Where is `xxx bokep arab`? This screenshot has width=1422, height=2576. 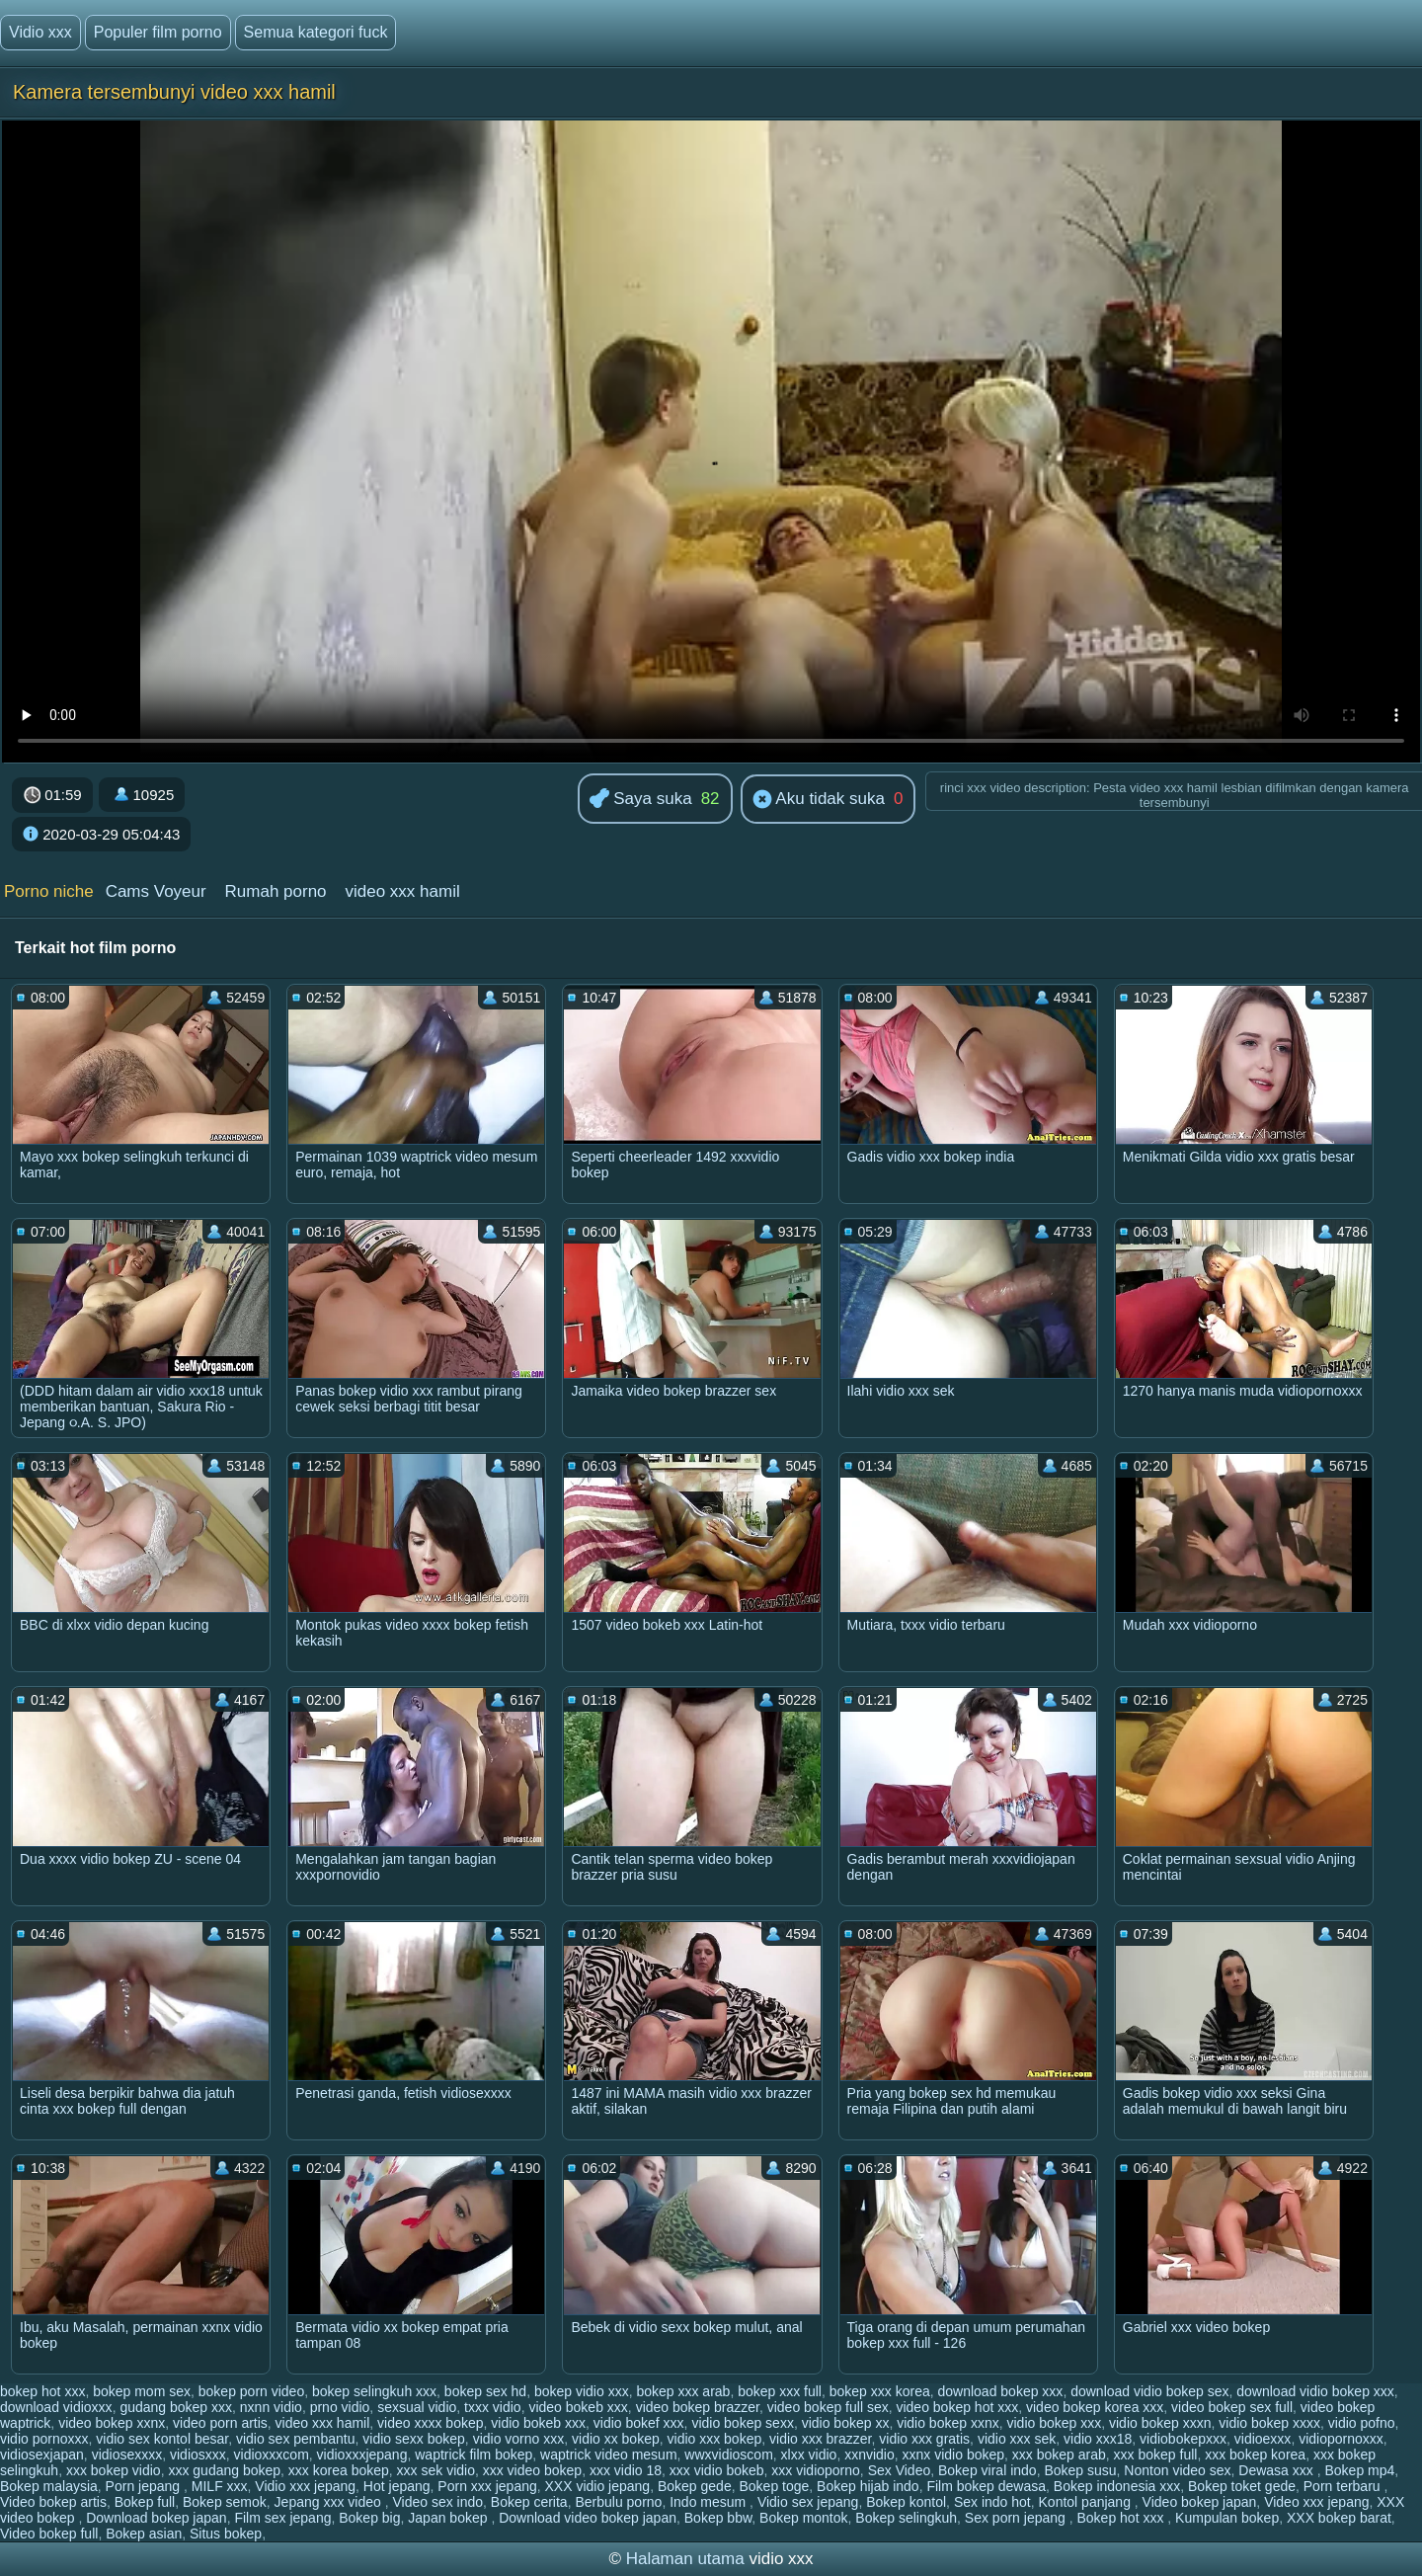
xxx bokep arab is located at coordinates (1059, 2454).